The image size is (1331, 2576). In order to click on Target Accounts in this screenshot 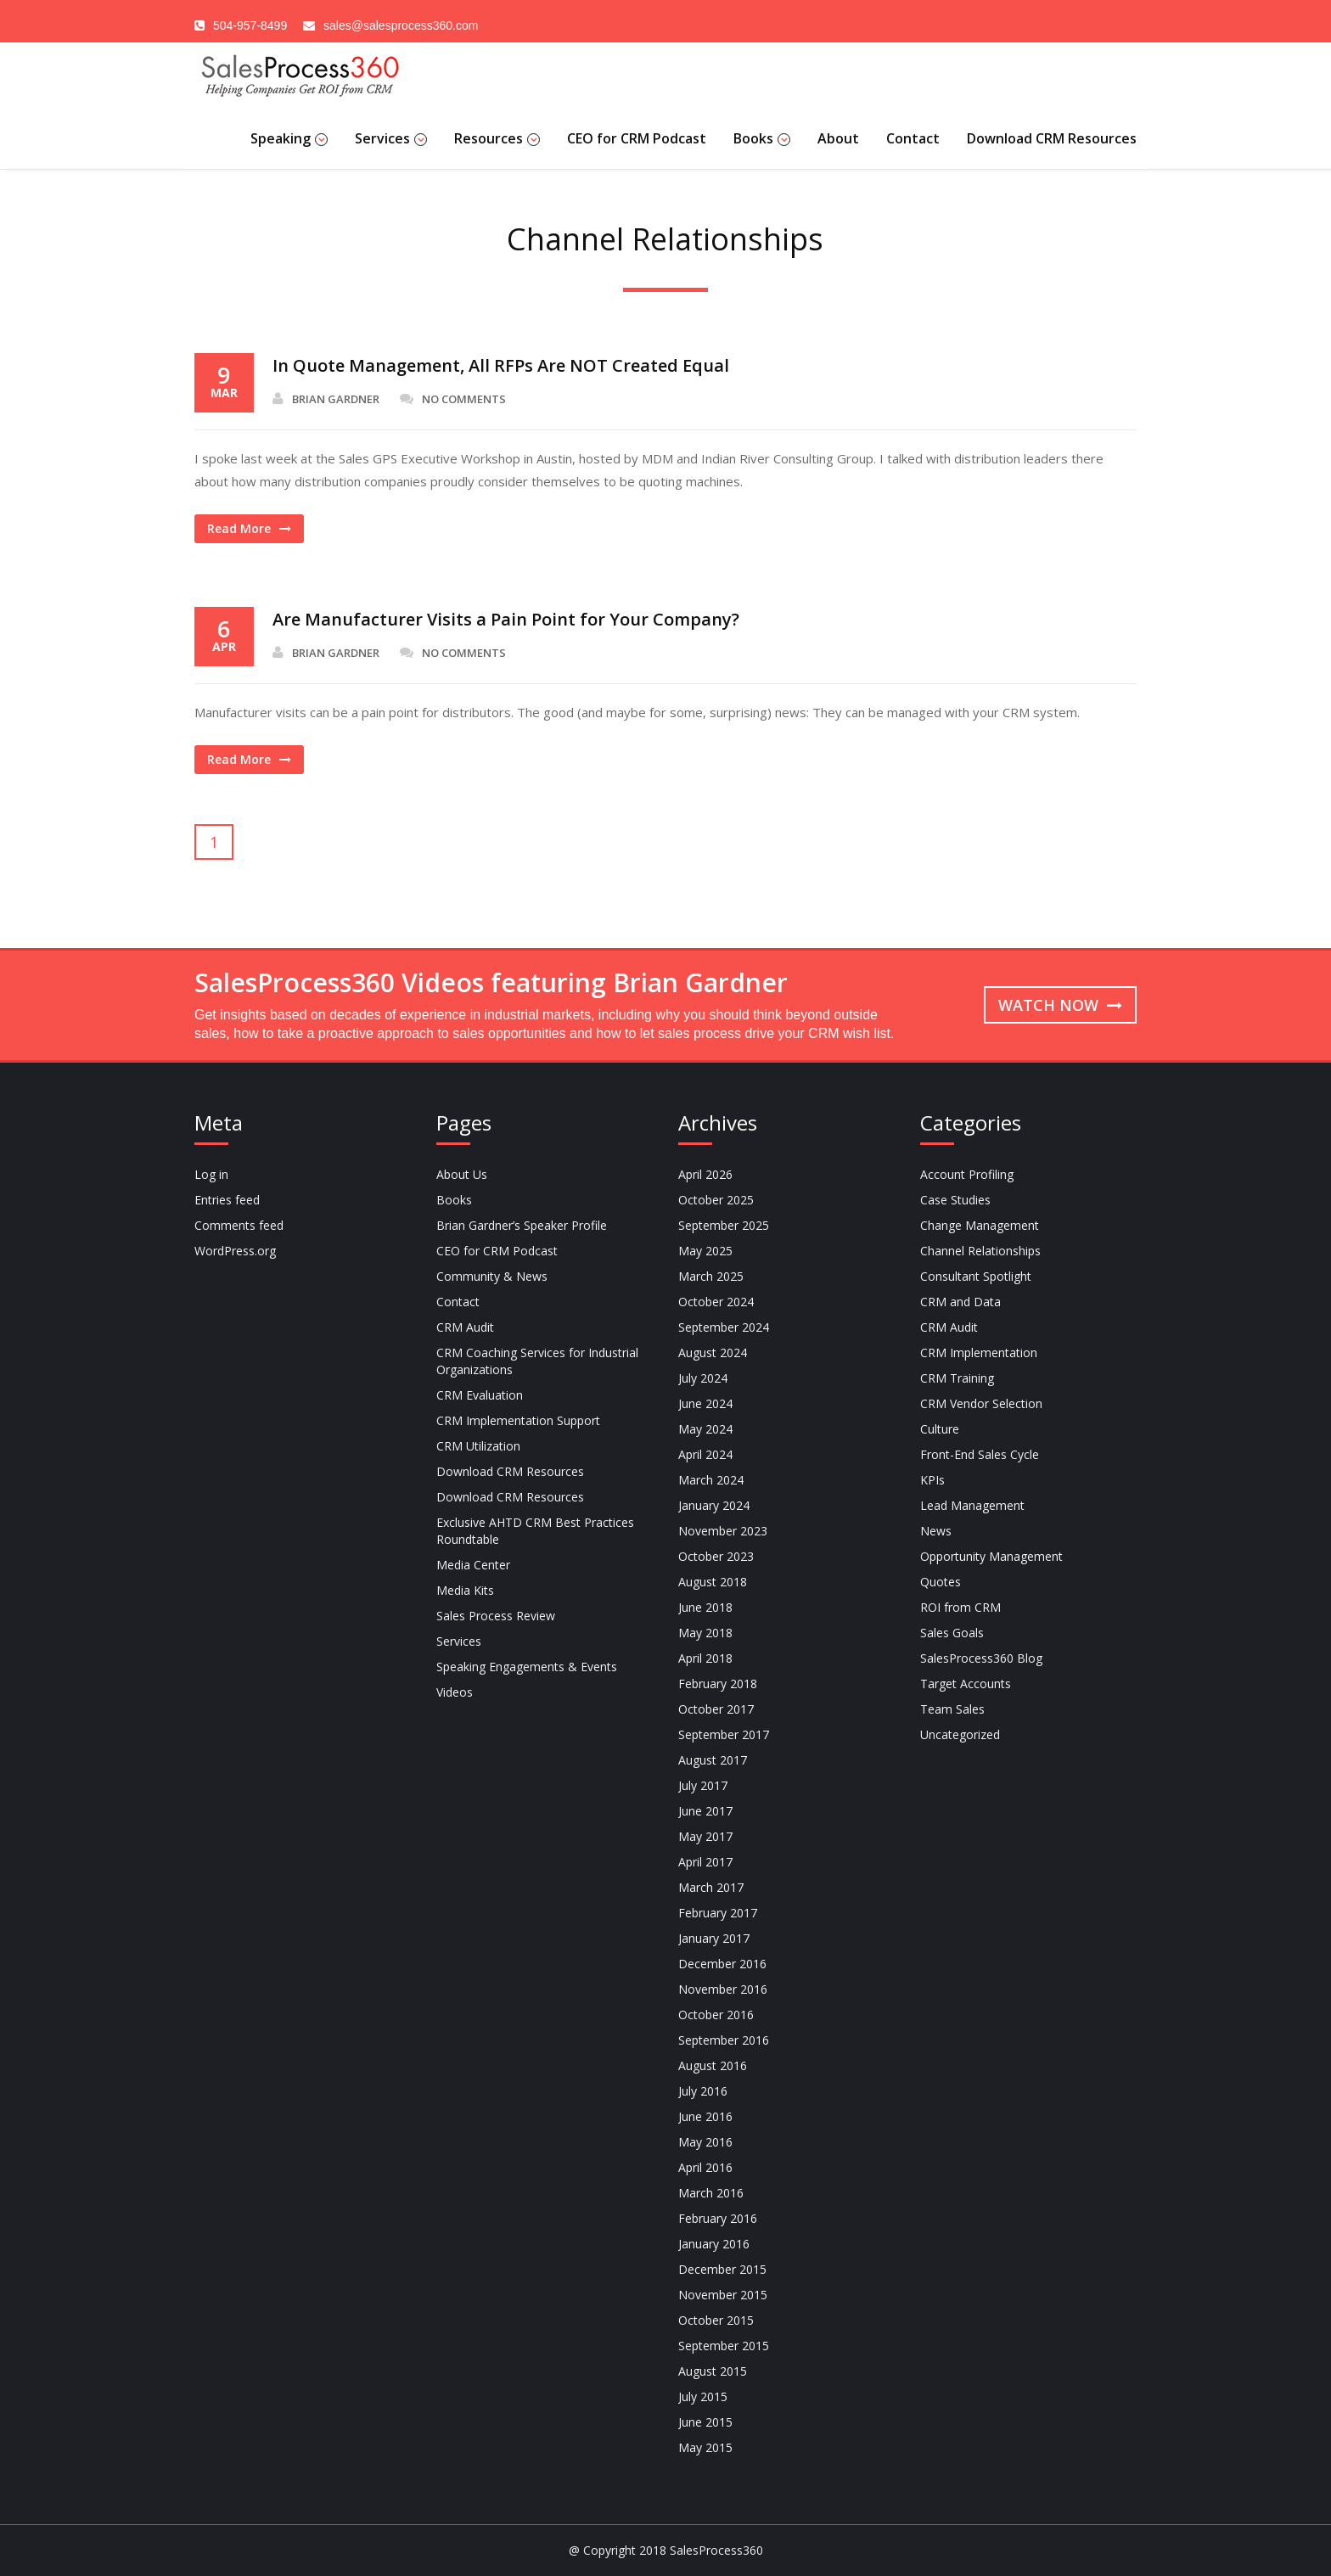, I will do `click(965, 1683)`.